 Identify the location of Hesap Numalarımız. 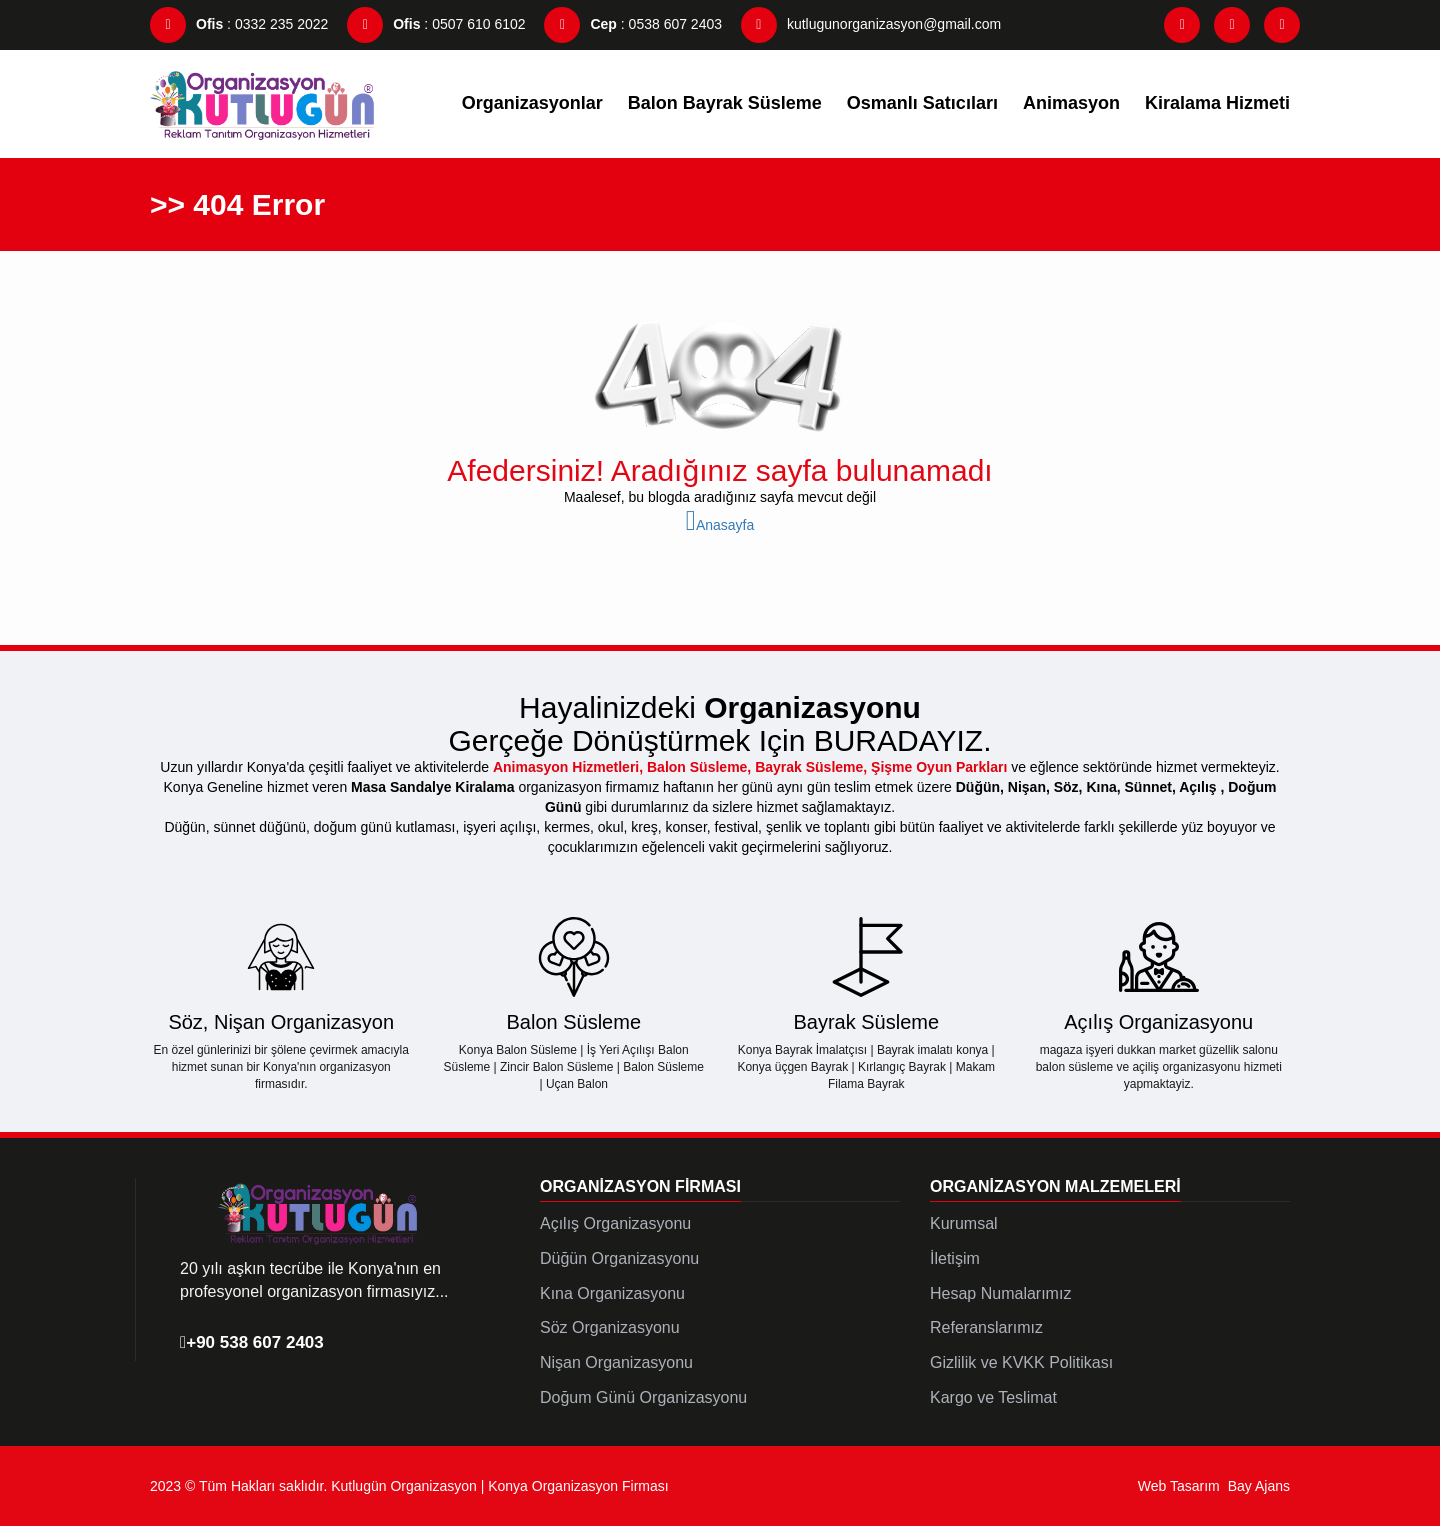
(1000, 1293).